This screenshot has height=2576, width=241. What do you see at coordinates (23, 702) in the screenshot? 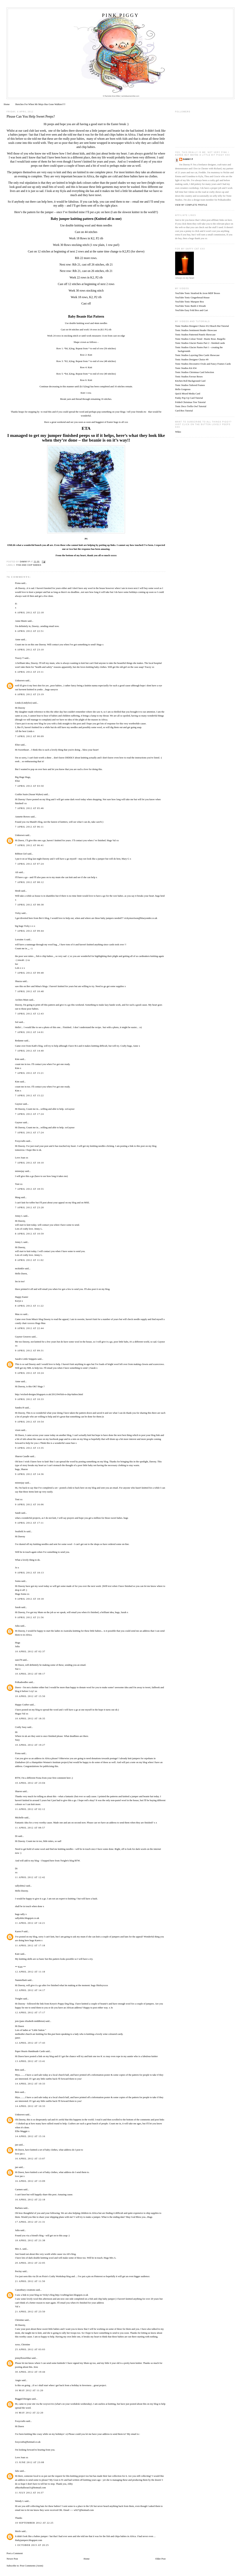
I see `Linda (Lindyloo)` at bounding box center [23, 702].